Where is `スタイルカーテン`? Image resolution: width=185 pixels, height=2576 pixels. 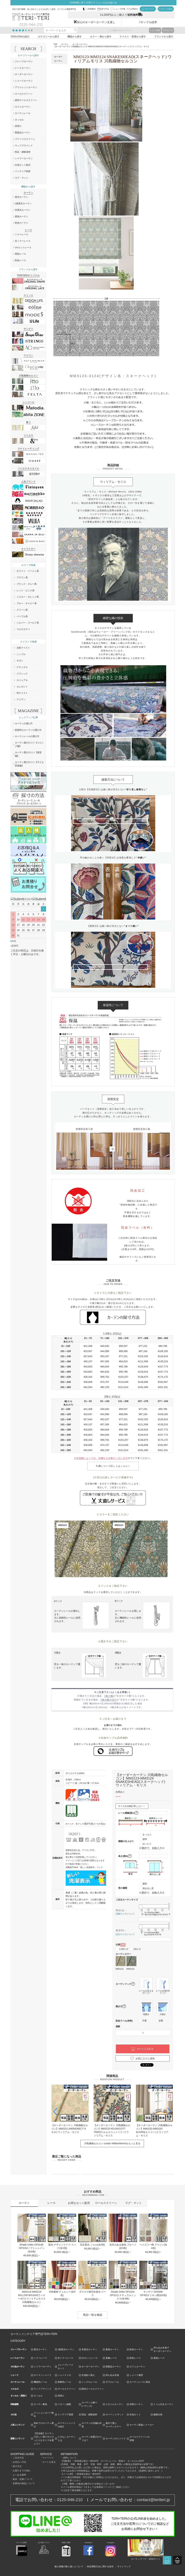 スタイルカーテン is located at coordinates (114, 2404).